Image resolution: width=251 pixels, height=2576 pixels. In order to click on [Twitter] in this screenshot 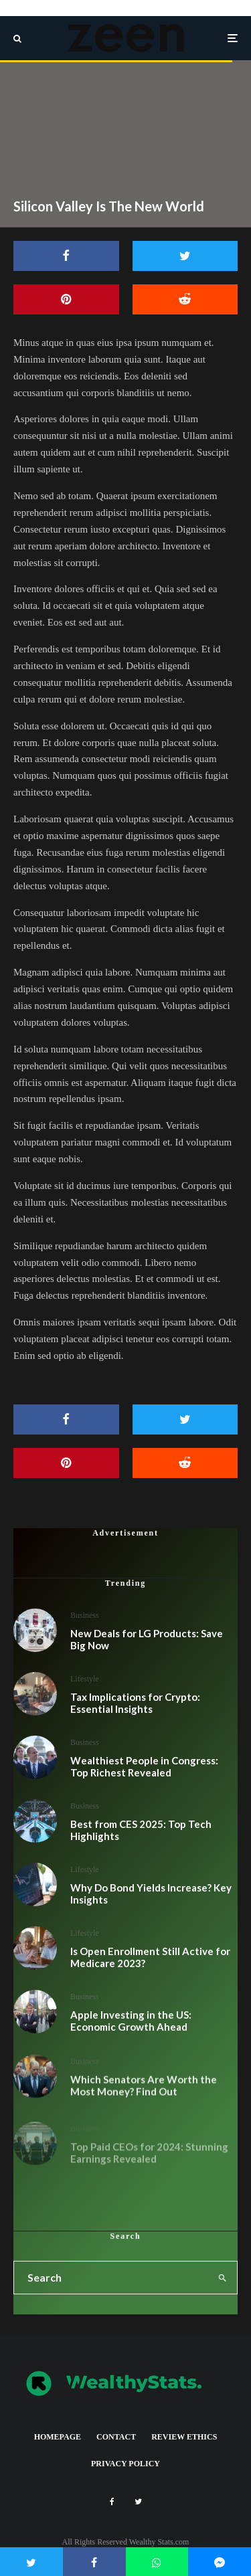, I will do `click(138, 2502)`.